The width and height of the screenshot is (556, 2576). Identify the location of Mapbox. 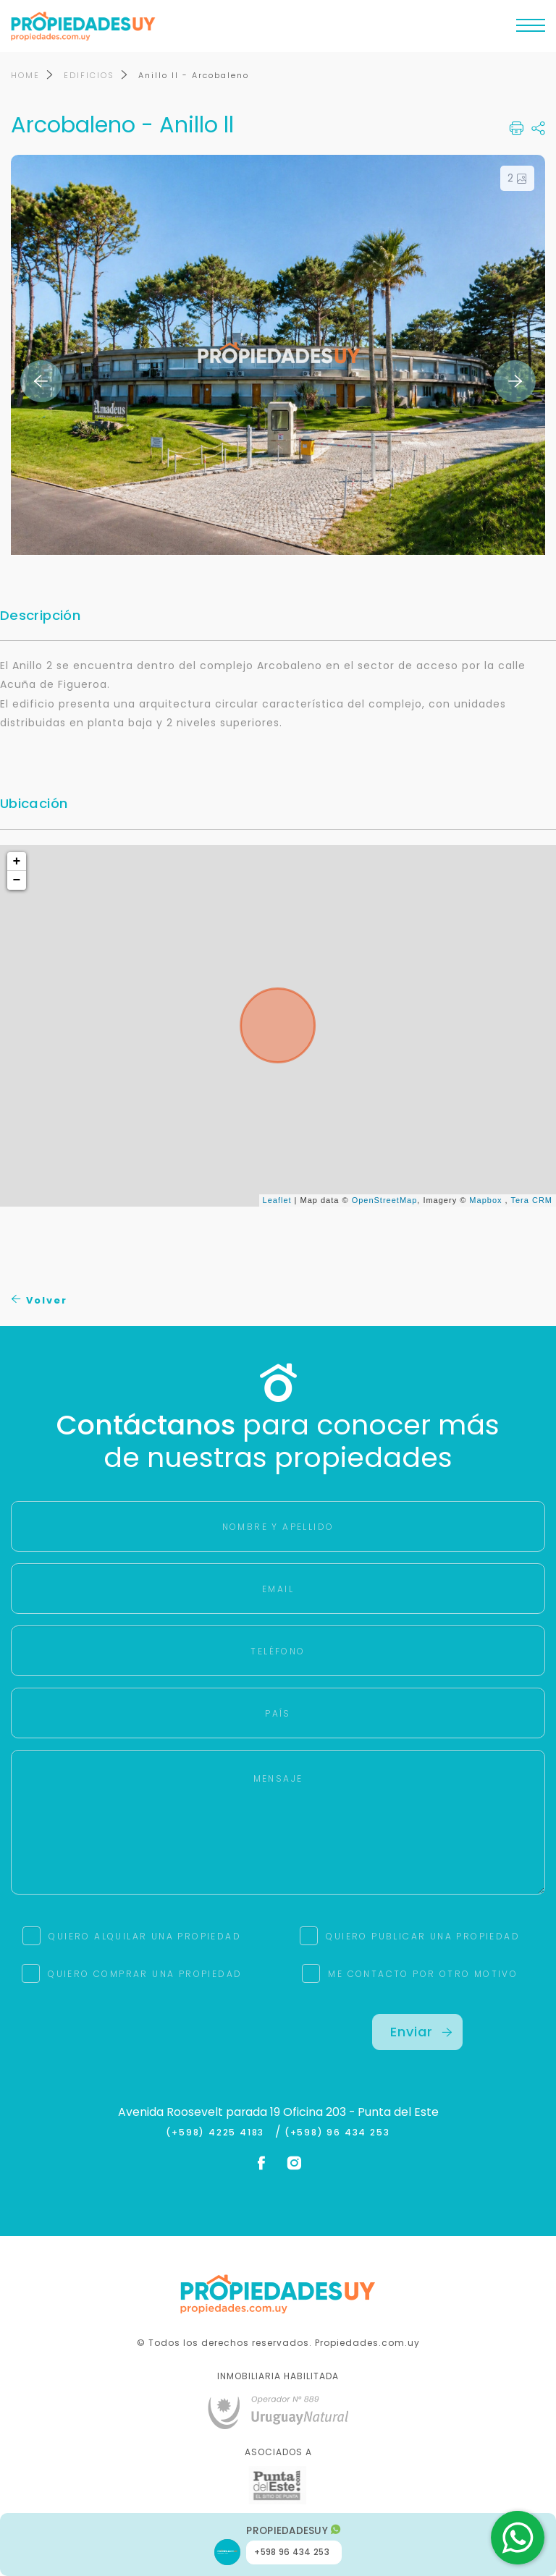
(485, 1200).